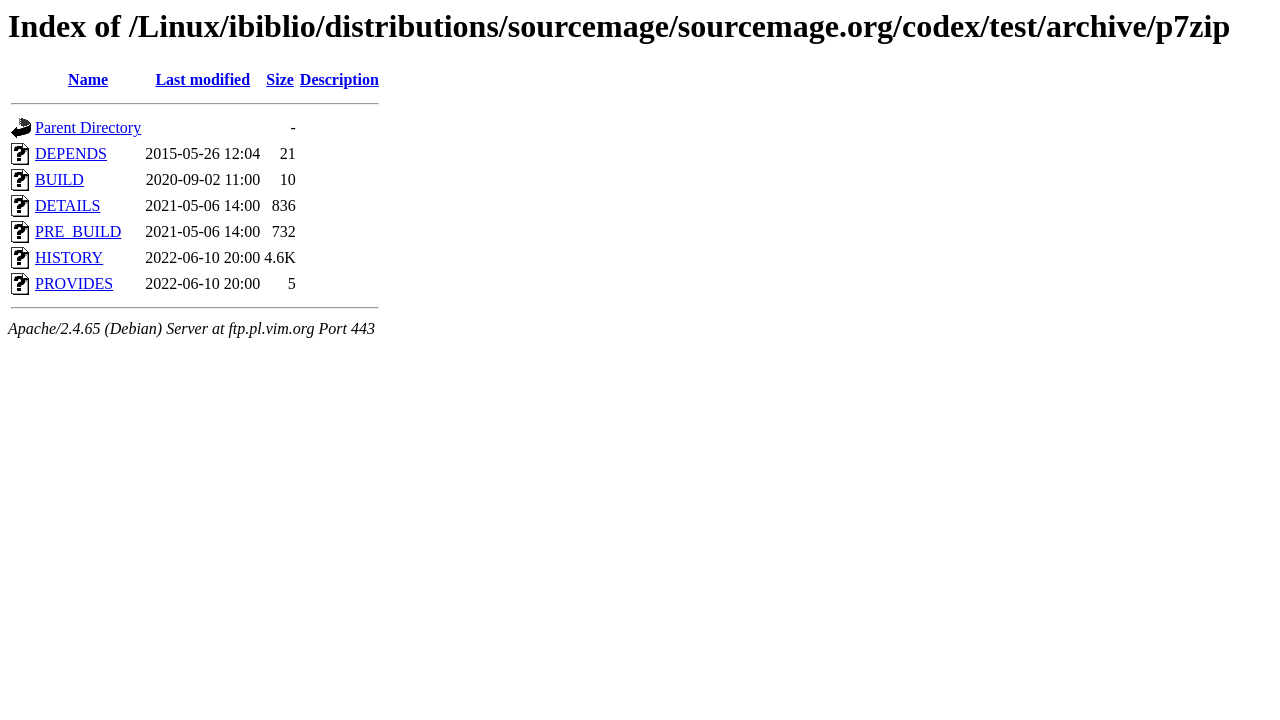 The width and height of the screenshot is (1280, 720). Describe the element at coordinates (78, 231) in the screenshot. I see `PRE_BUILD` at that location.